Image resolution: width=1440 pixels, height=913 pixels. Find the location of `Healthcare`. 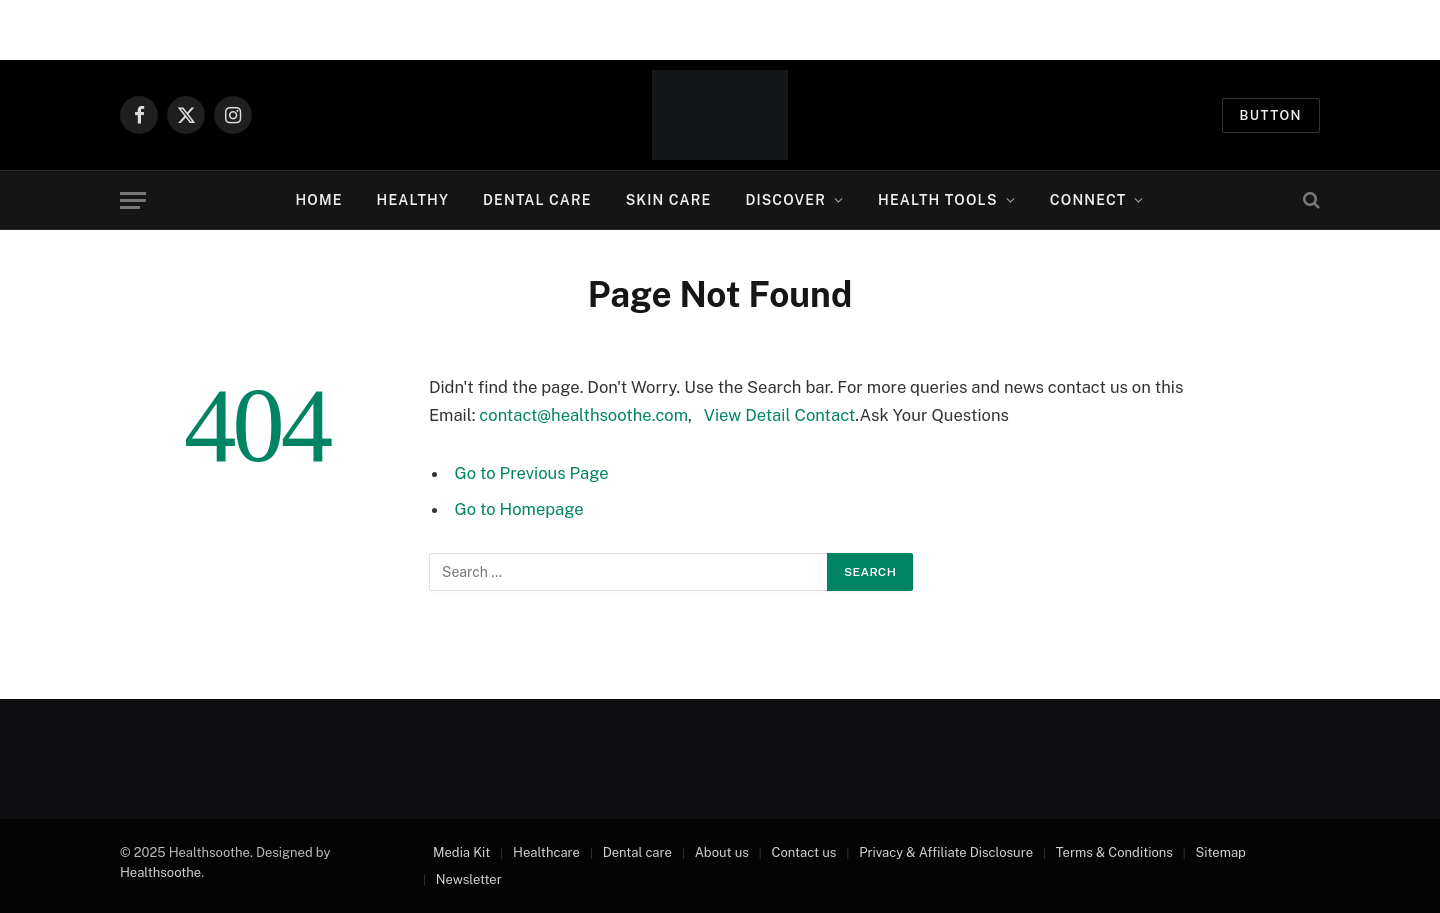

Healthcare is located at coordinates (546, 852).